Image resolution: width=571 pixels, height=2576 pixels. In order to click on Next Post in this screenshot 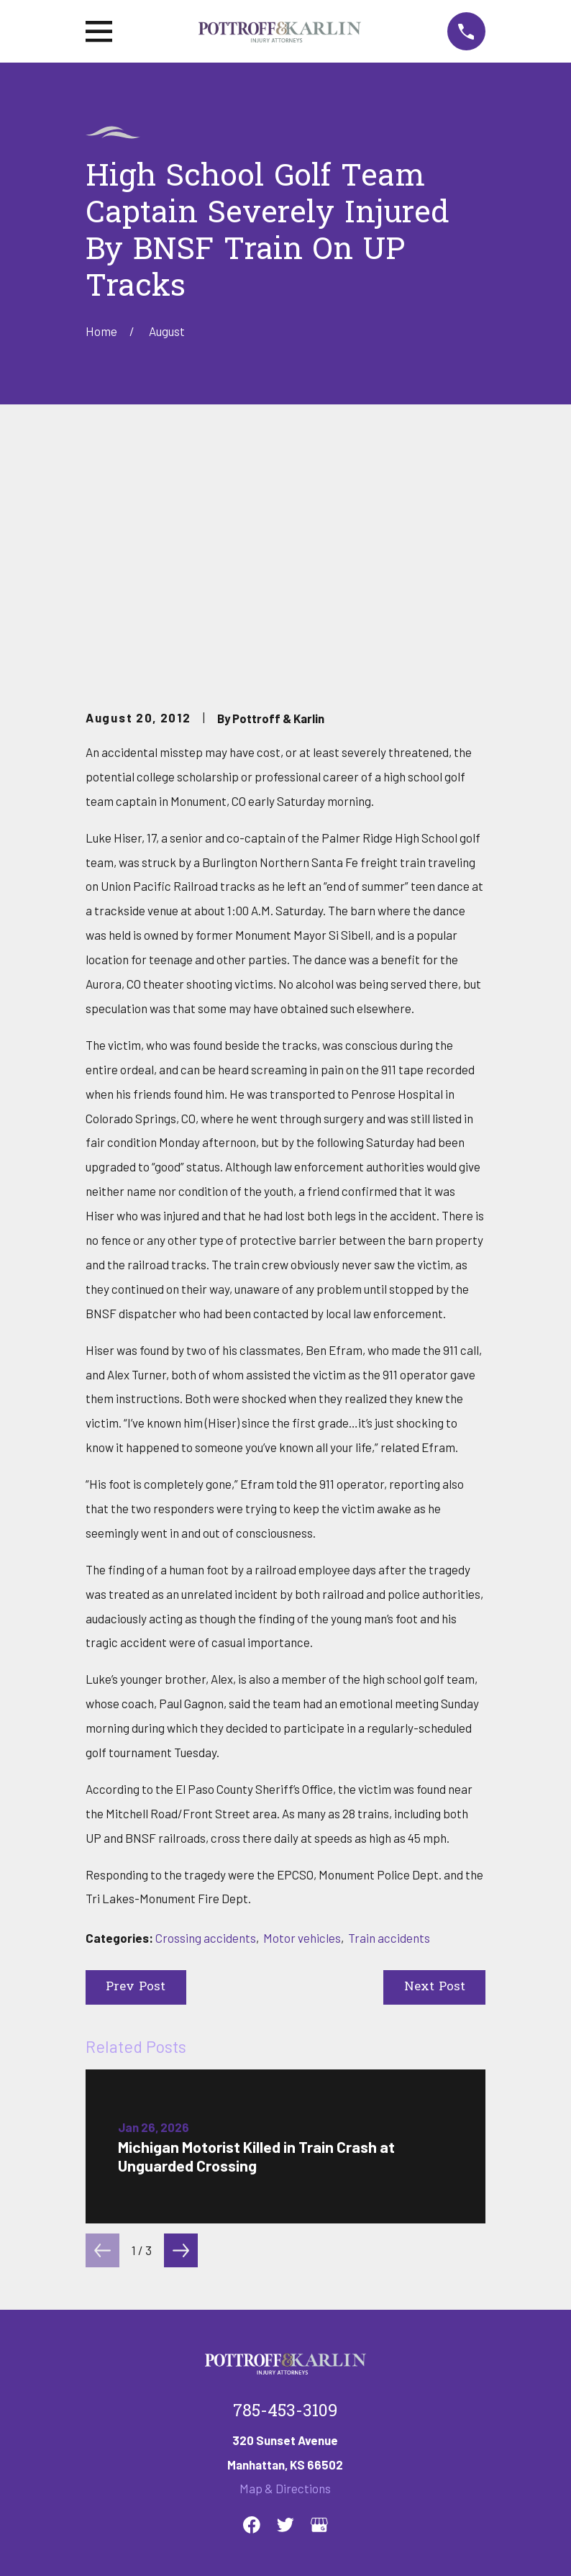, I will do `click(434, 1768)`.